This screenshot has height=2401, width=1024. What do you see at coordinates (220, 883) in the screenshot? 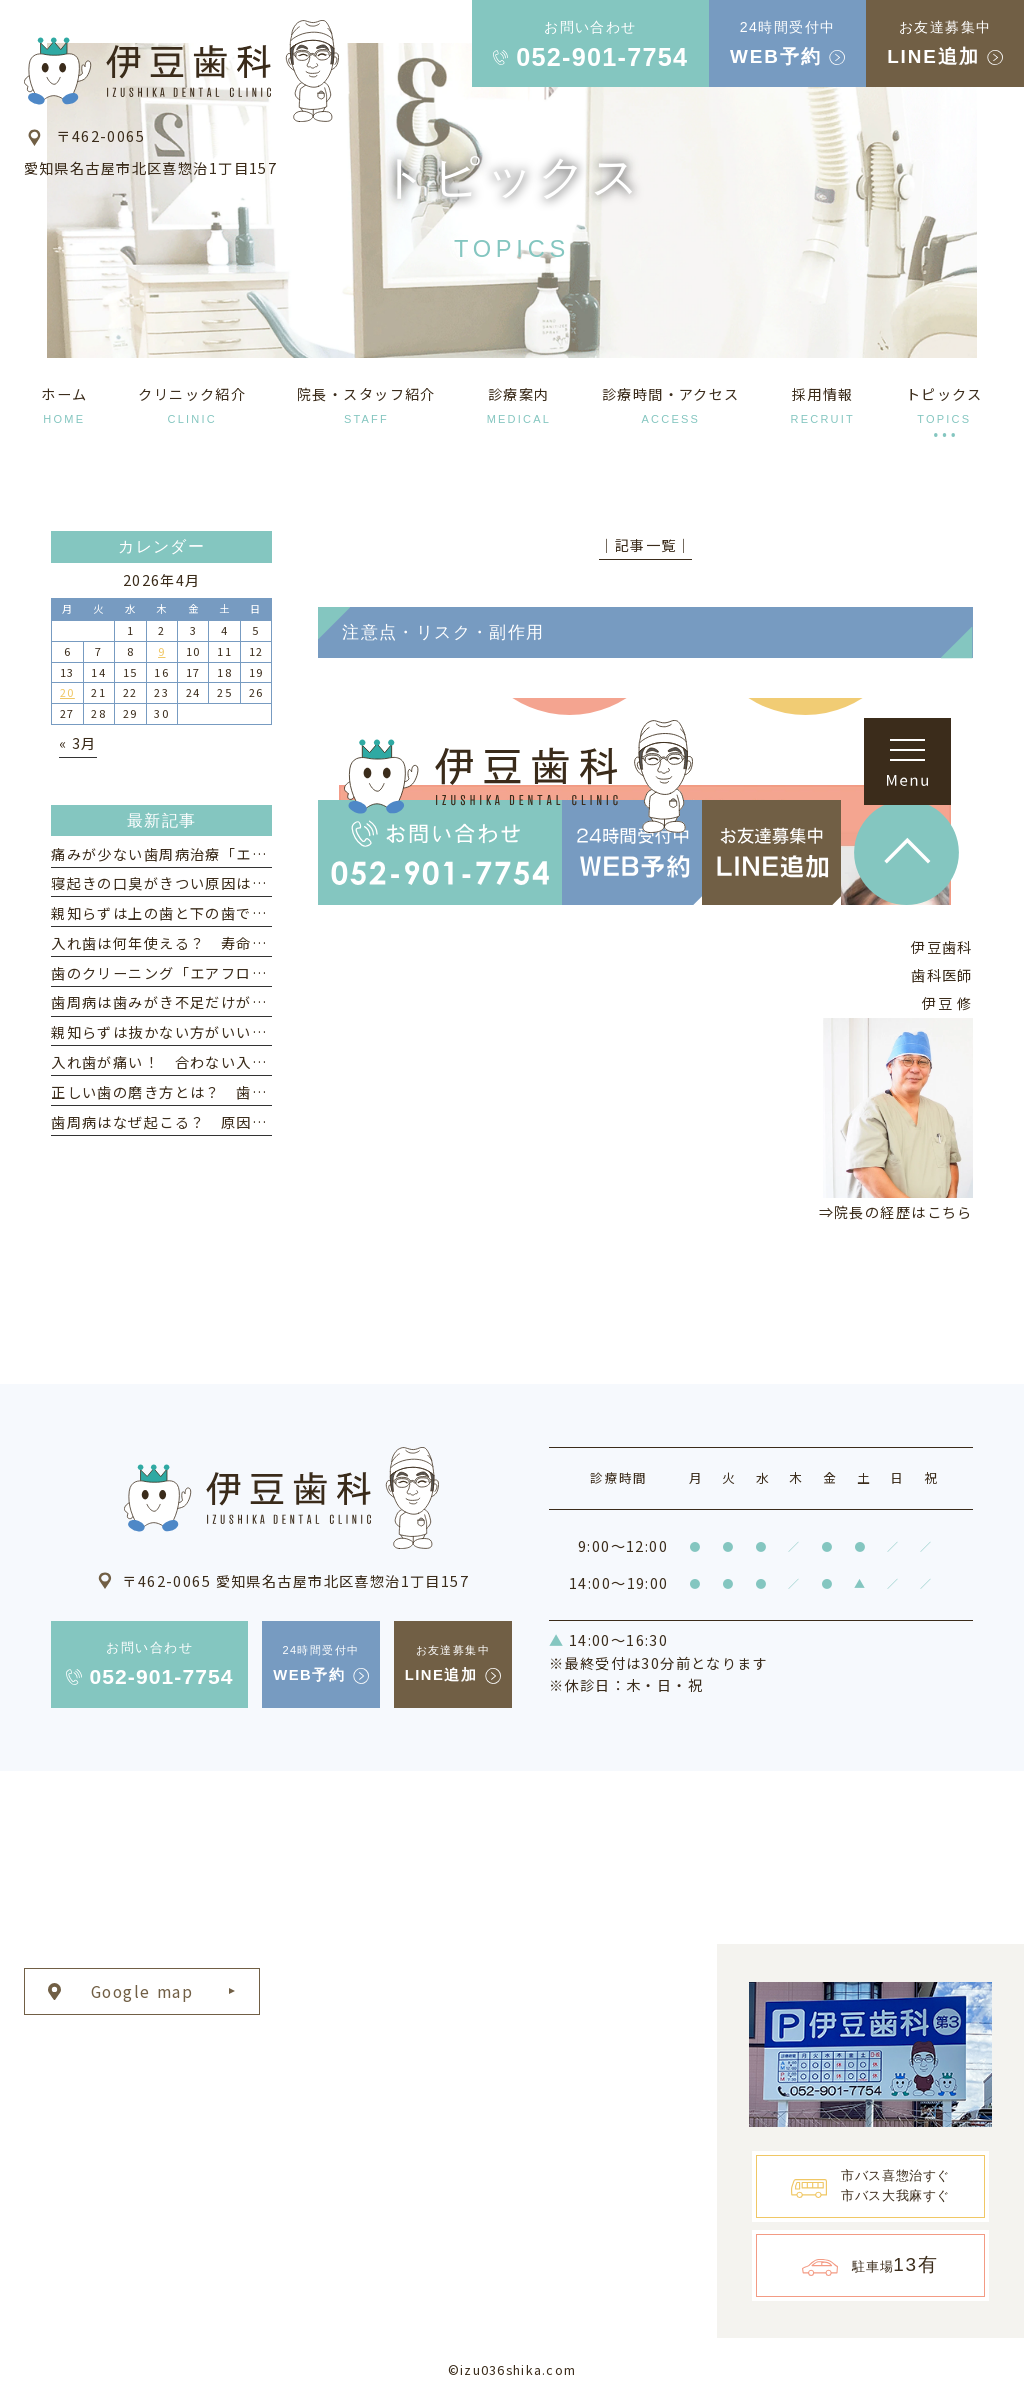
I see `寝起きの口臭がきつい原因は？ 対策とケア方法` at bounding box center [220, 883].